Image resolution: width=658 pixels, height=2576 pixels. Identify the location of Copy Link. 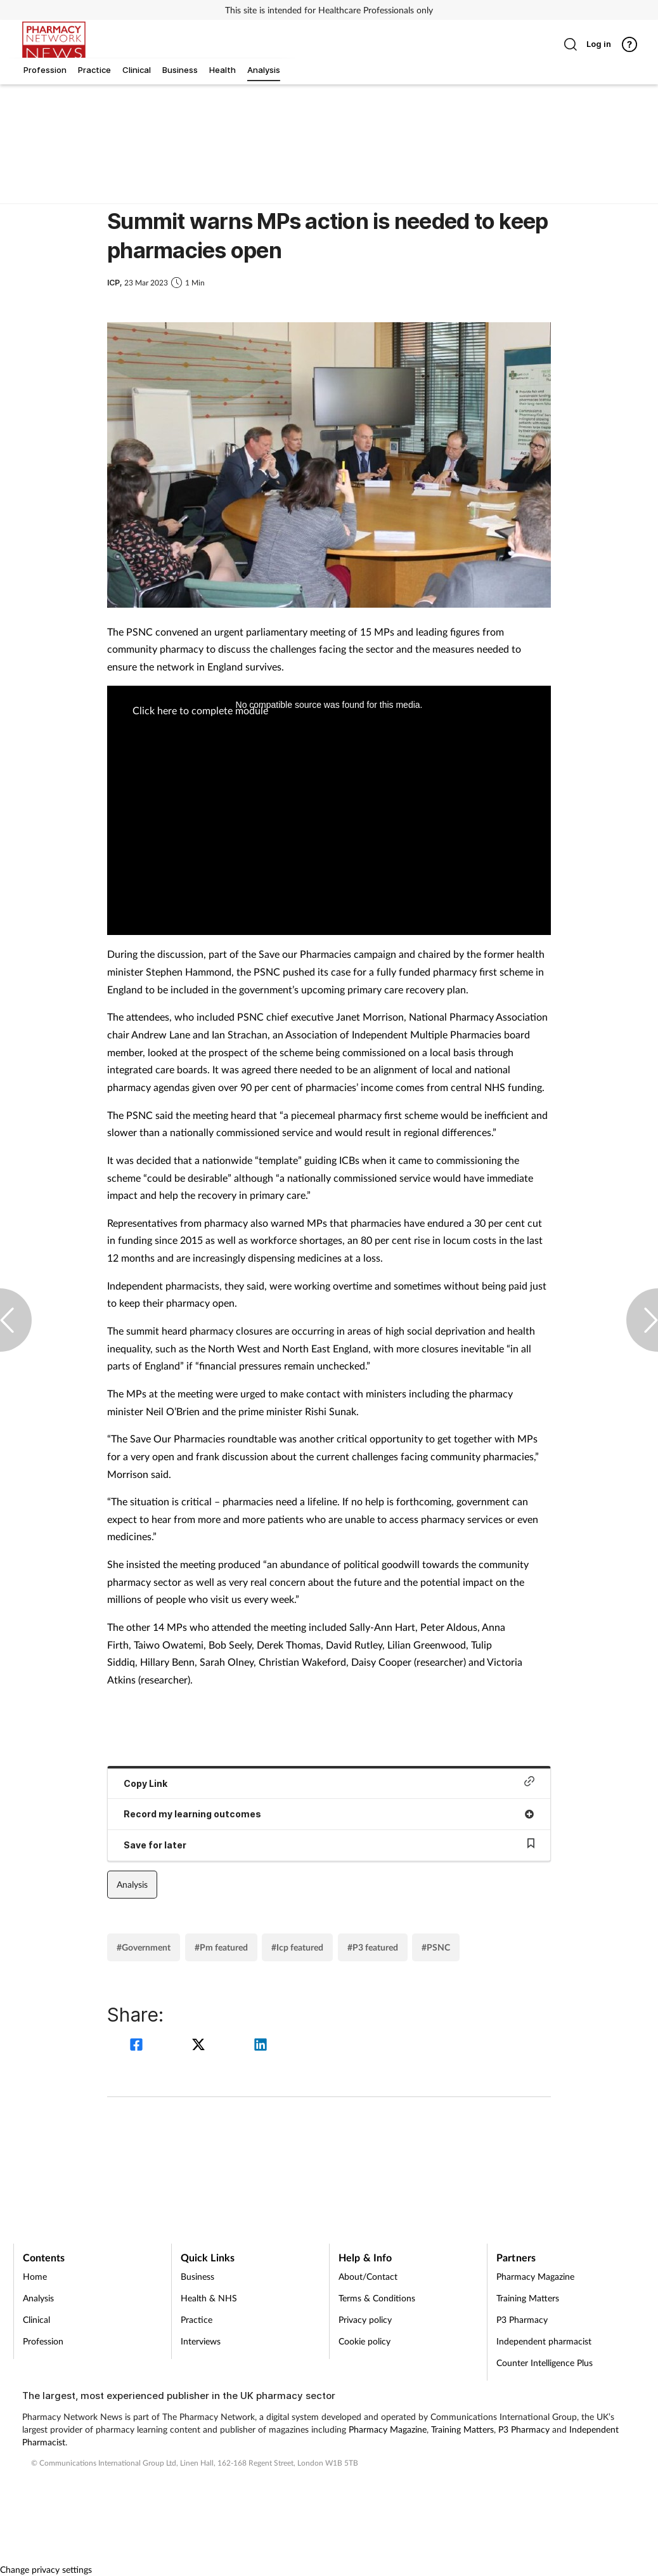
(329, 1782).